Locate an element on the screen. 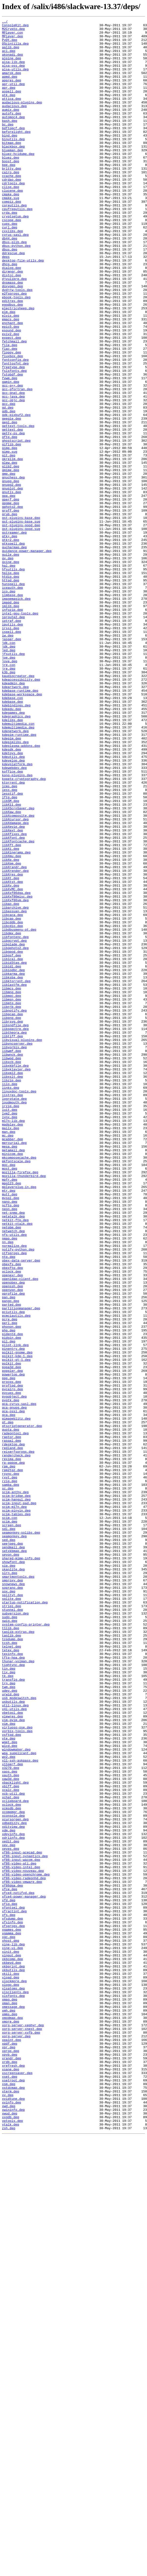 The height and width of the screenshot is (2576, 147). scim-m17n.dep is located at coordinates (14, 1804).